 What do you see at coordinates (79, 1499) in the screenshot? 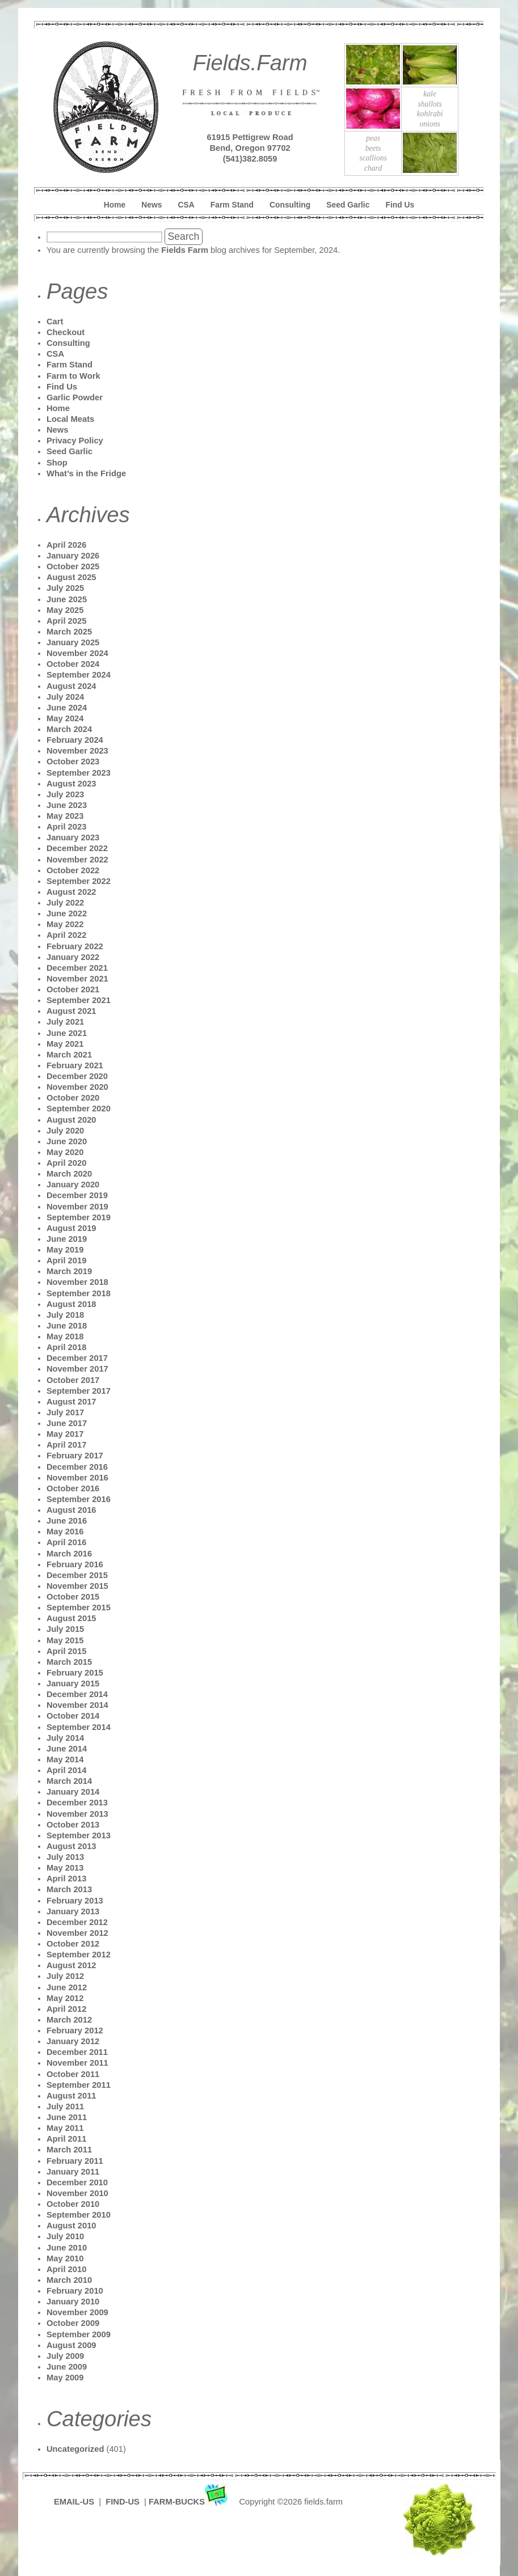
I see `September 2016` at bounding box center [79, 1499].